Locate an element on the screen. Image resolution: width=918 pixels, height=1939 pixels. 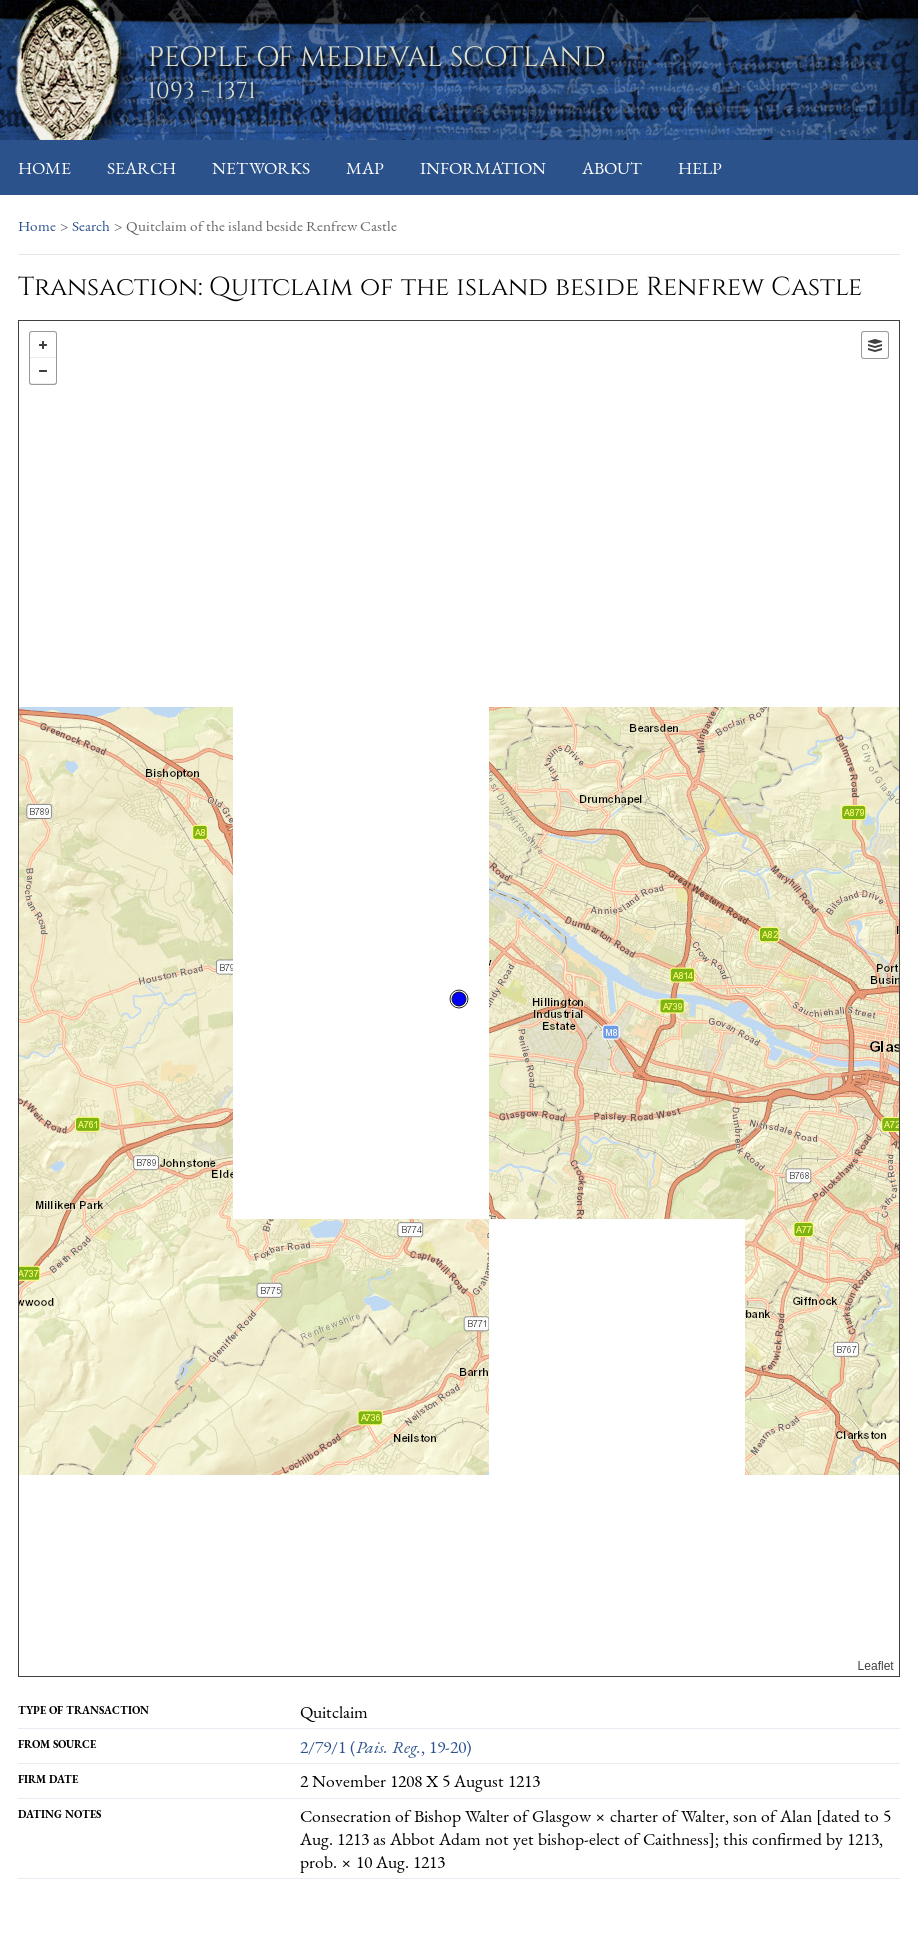
2/79/1 (, 19-20) is located at coordinates (386, 1746).